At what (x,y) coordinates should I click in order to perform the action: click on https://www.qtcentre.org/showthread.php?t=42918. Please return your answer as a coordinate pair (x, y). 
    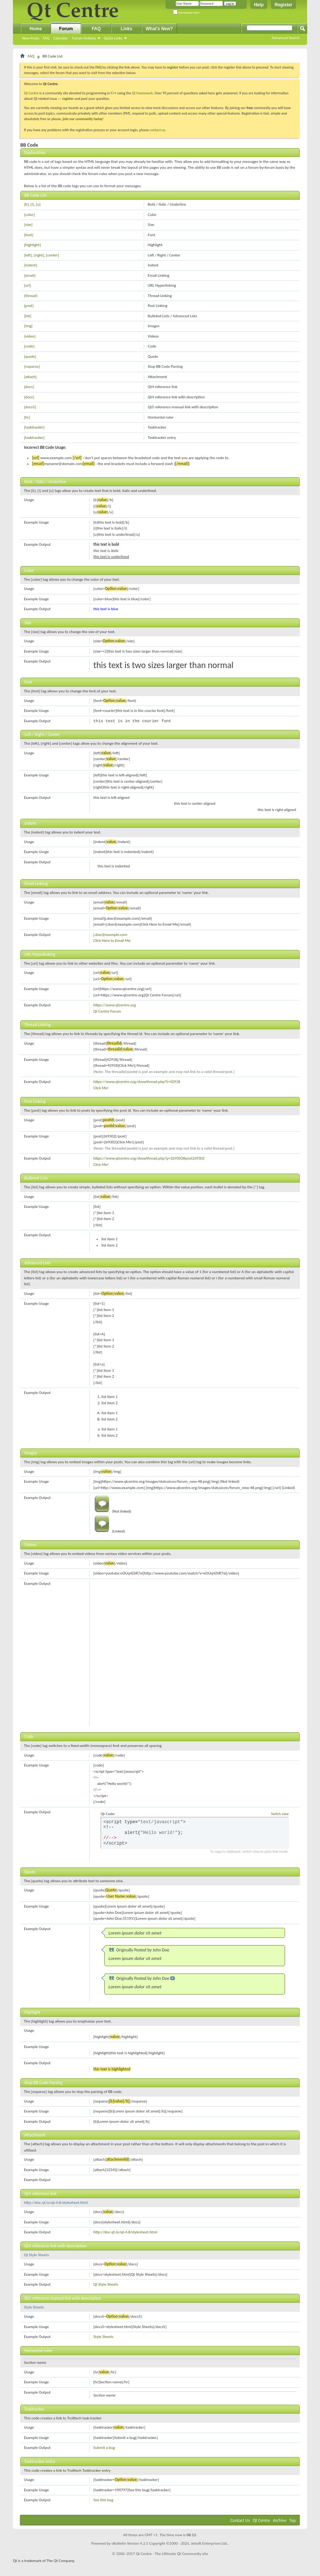
    Looking at the image, I should click on (136, 1081).